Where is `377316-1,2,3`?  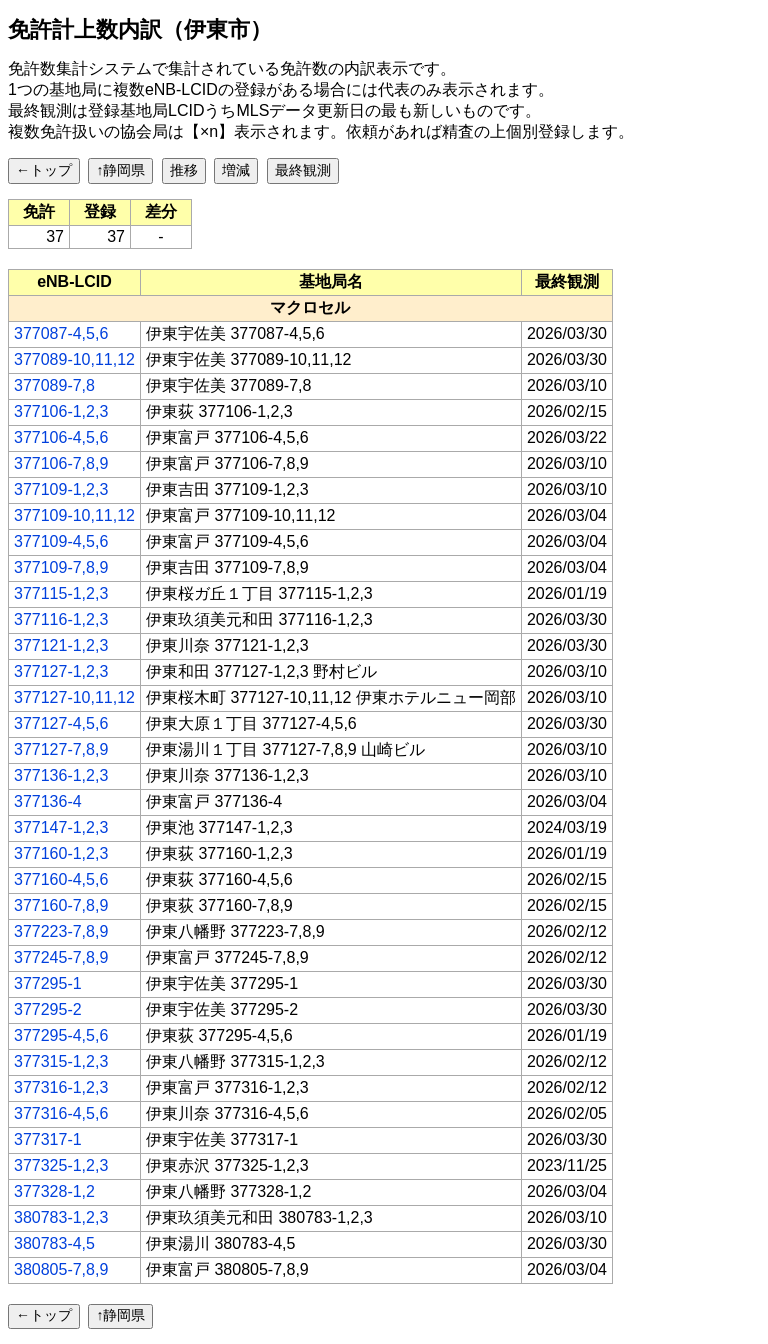
377316-1,2,3 is located at coordinates (61, 1087).